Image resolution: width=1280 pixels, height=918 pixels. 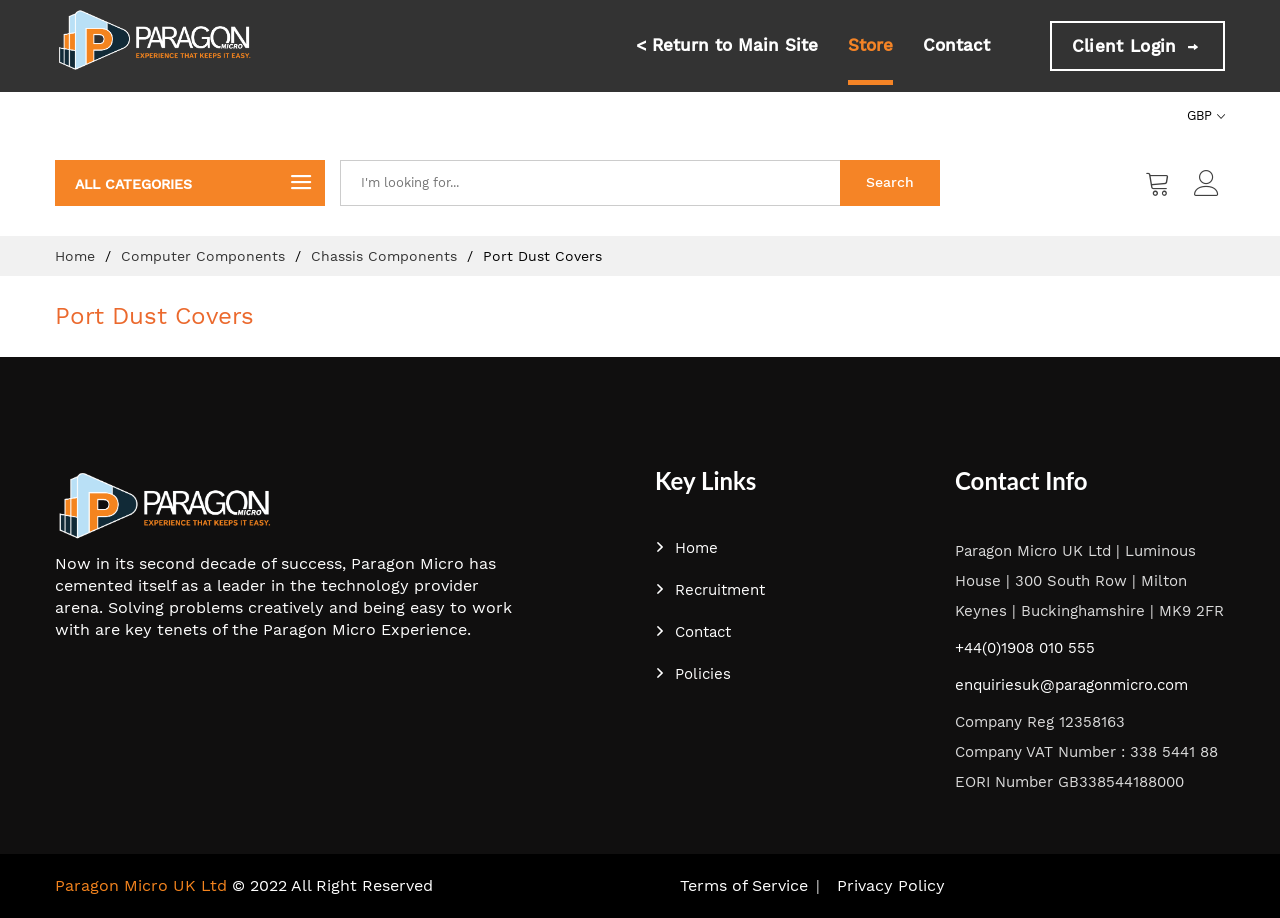 What do you see at coordinates (141, 885) in the screenshot?
I see `Paragon Micro UK Ltd` at bounding box center [141, 885].